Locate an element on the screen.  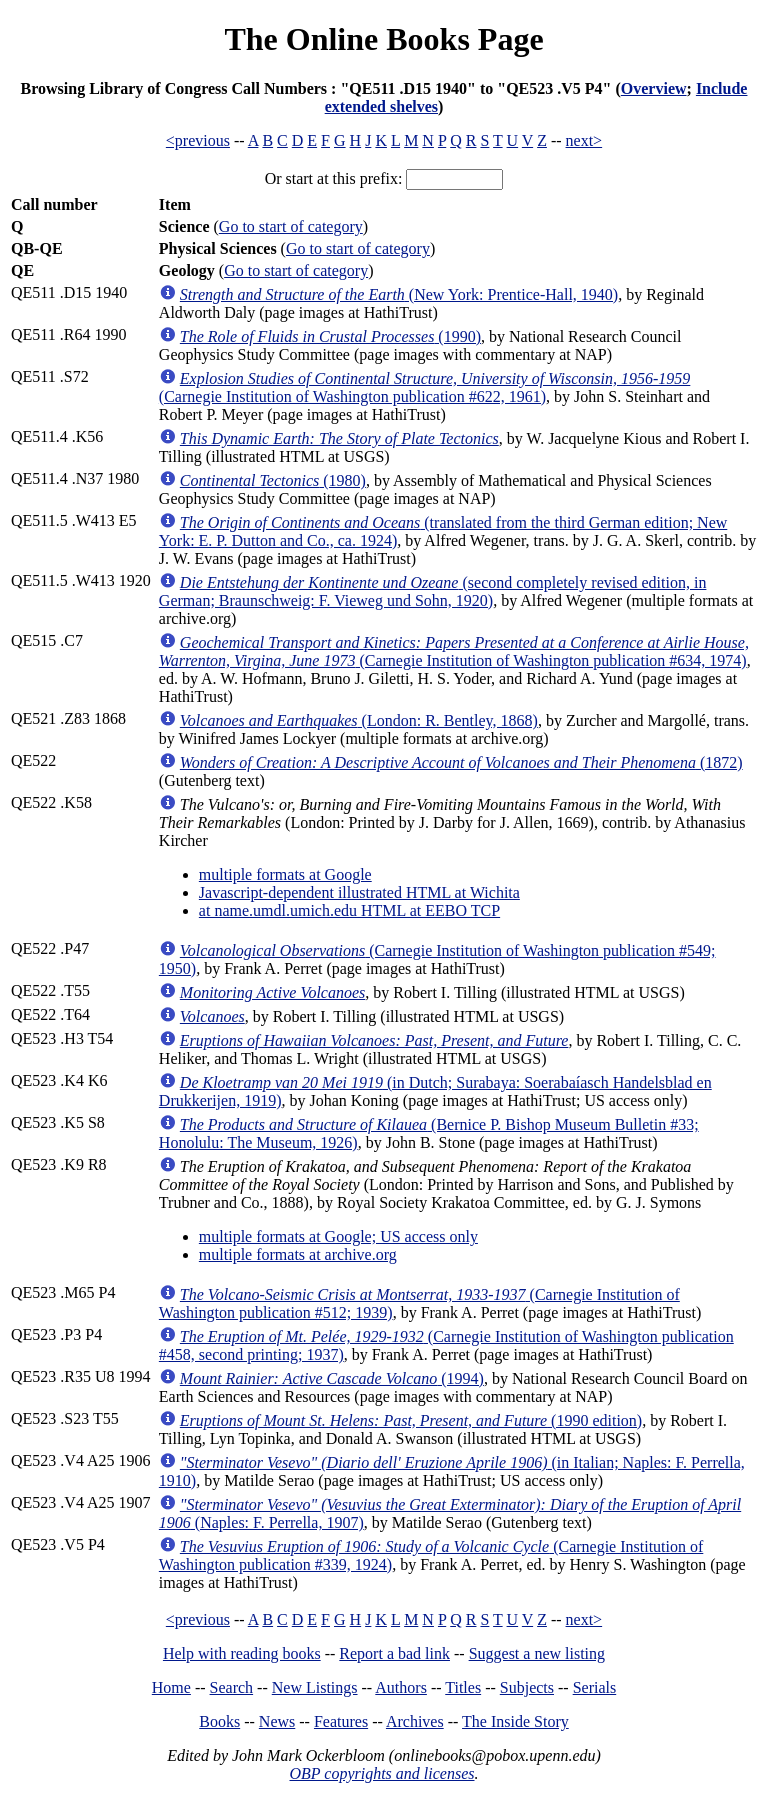
Report a bad link is located at coordinates (394, 1653).